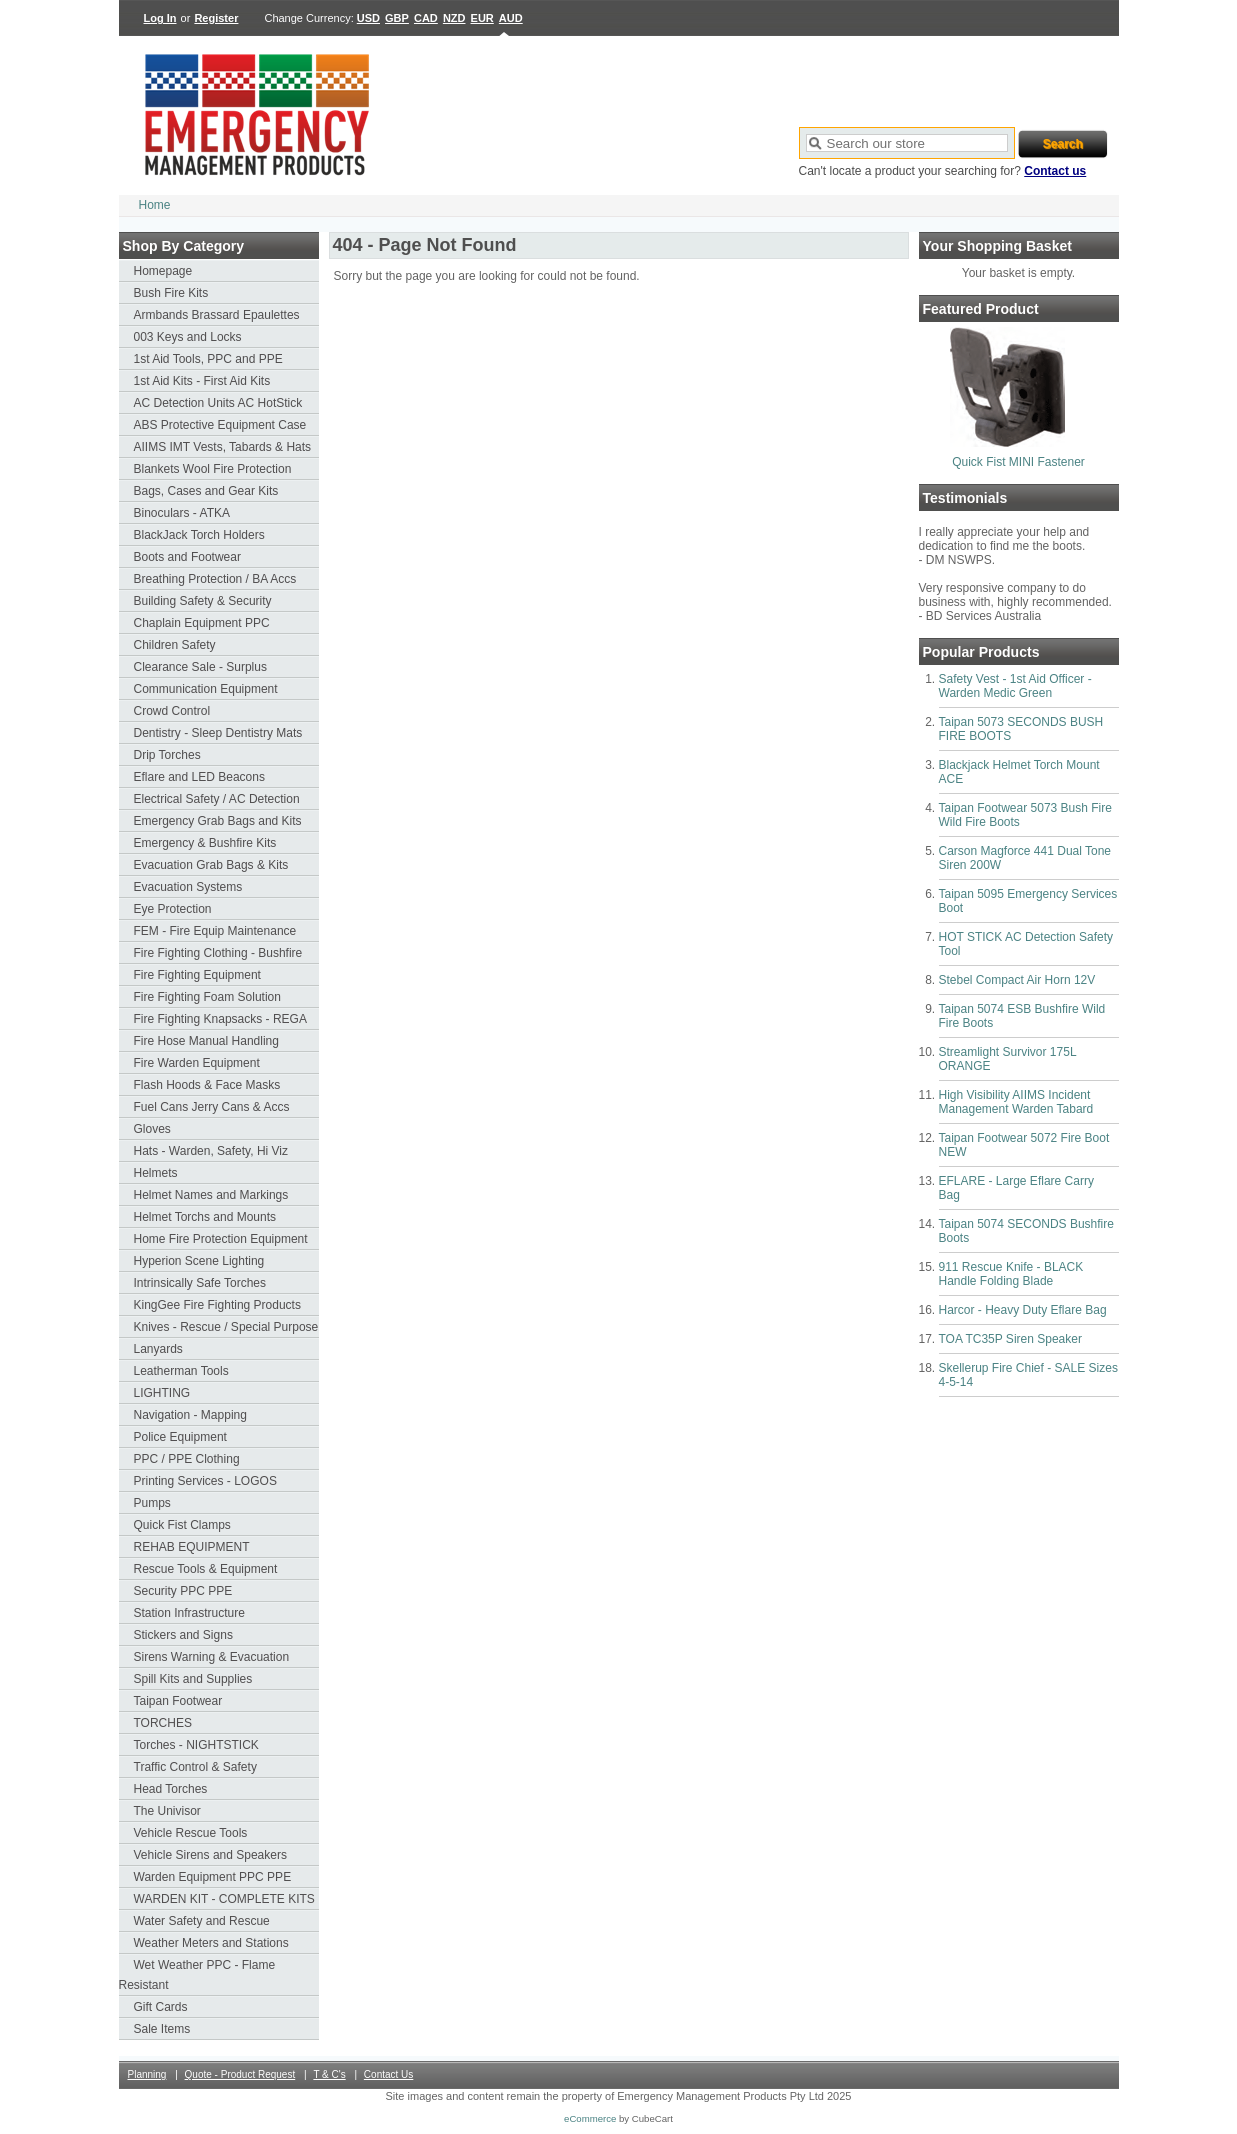 Image resolution: width=1237 pixels, height=2134 pixels. I want to click on eCommerce, so click(590, 2118).